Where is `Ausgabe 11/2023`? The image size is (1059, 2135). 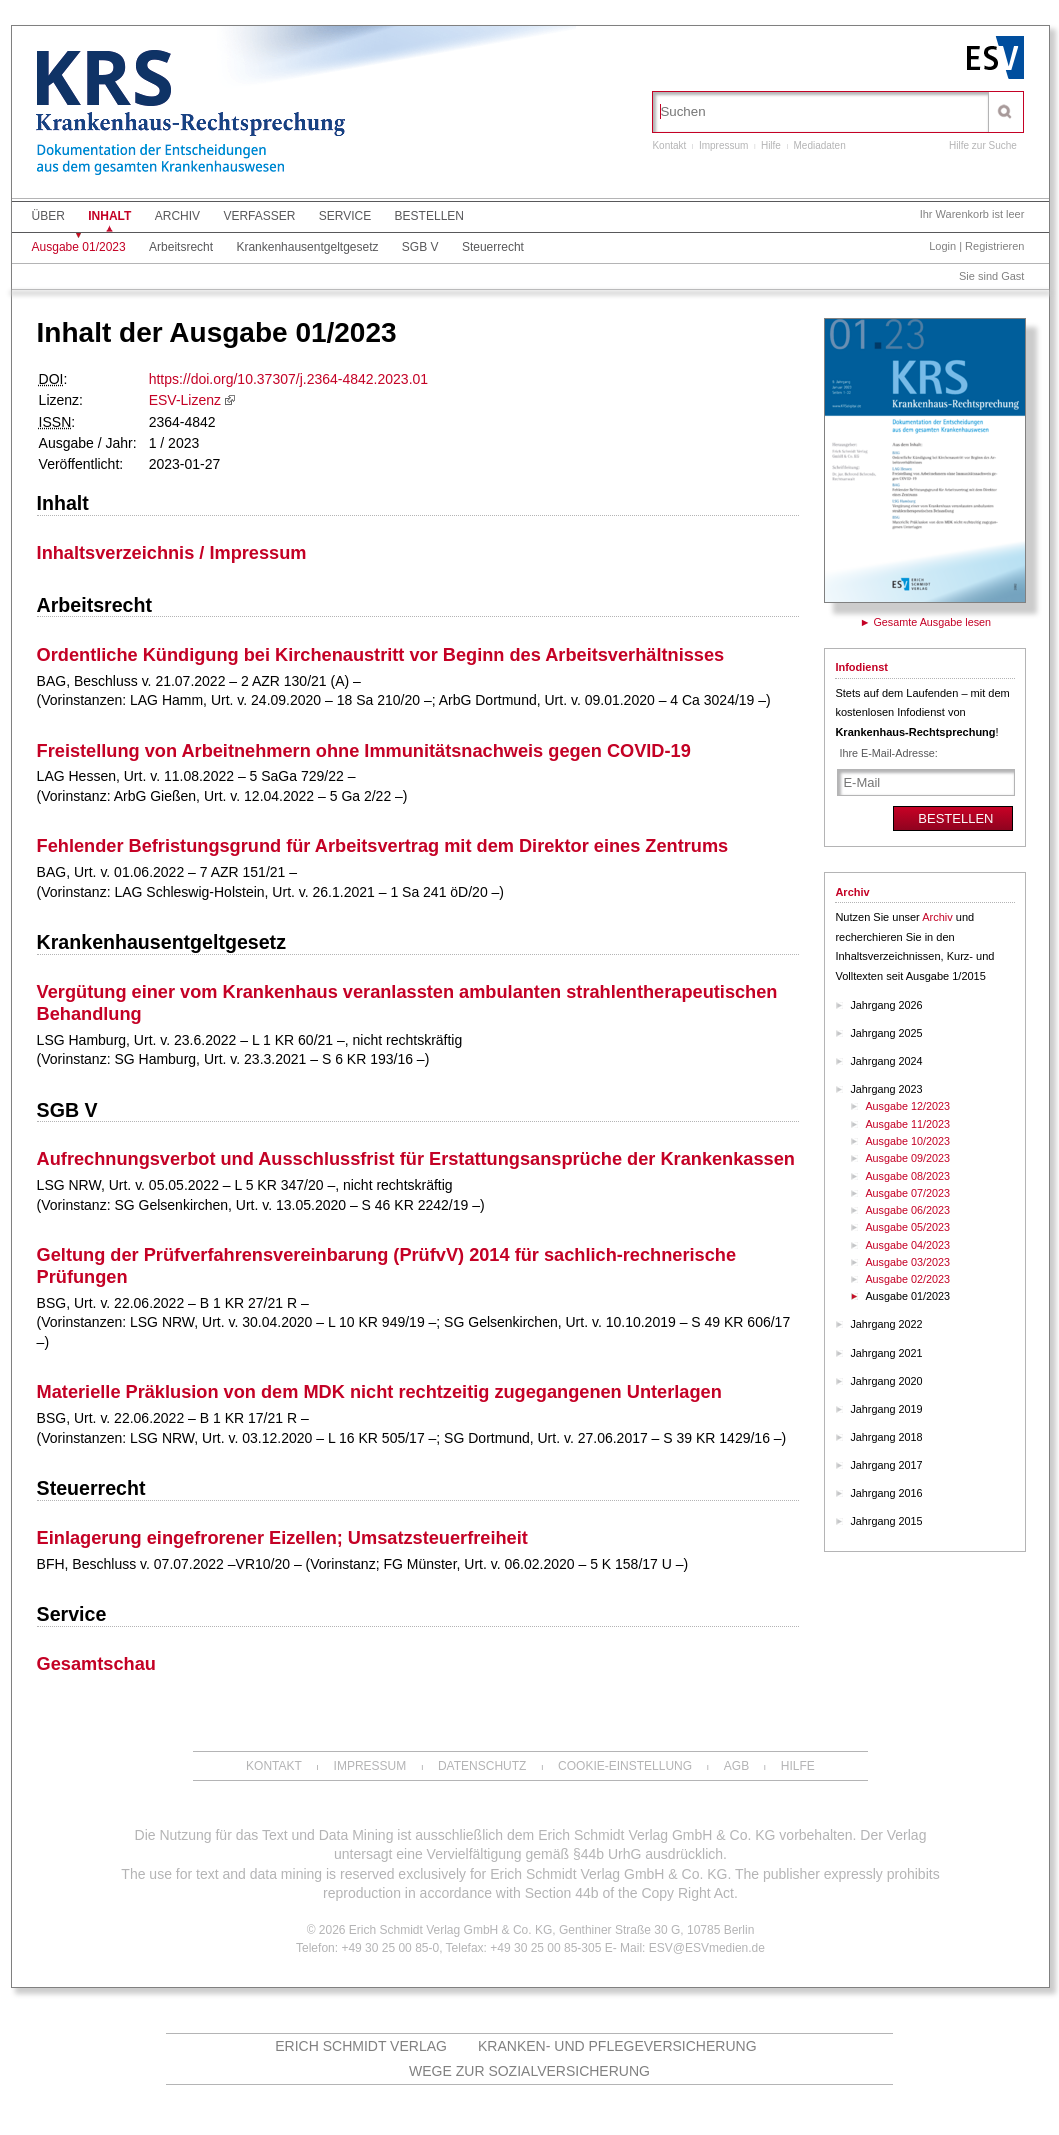 Ausgabe 11/2023 is located at coordinates (907, 1124).